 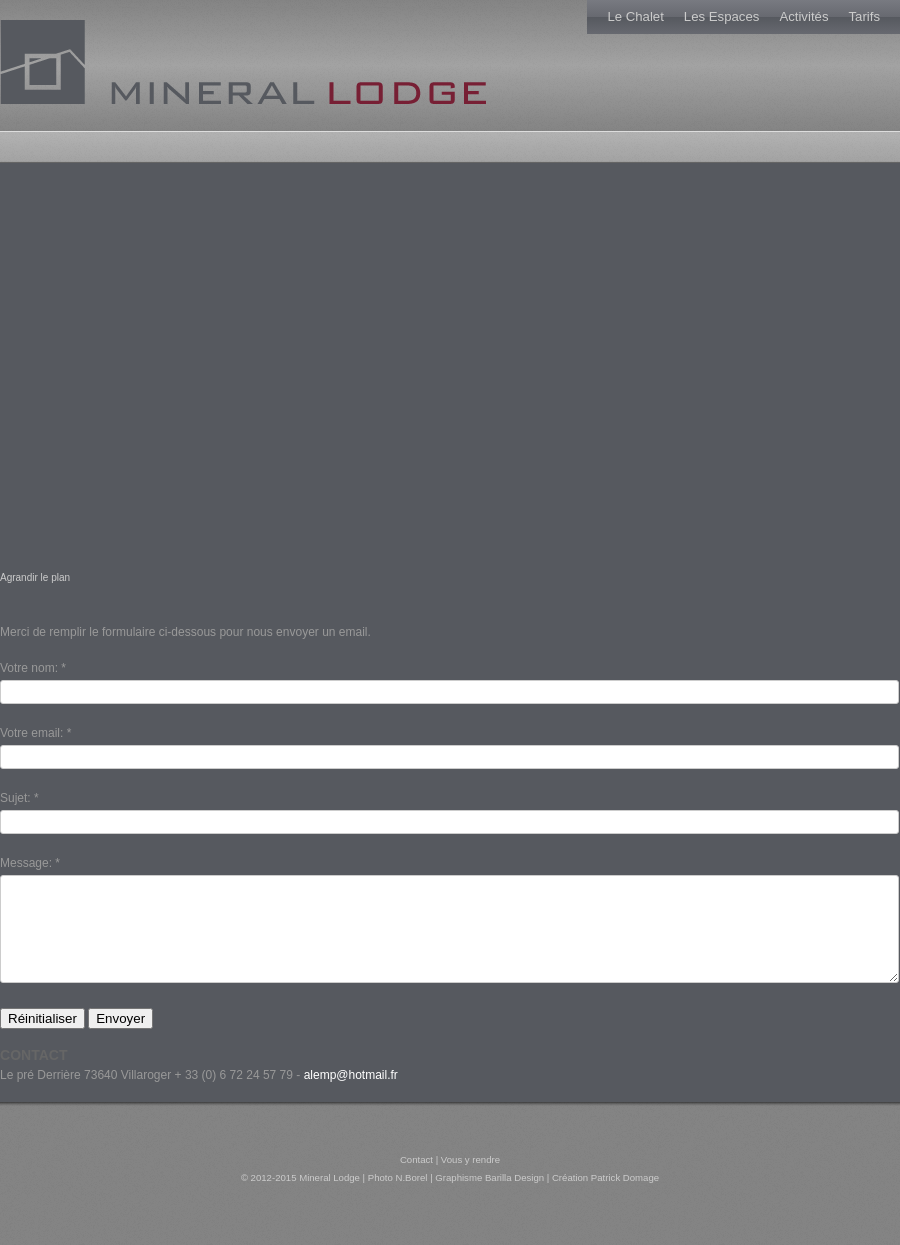 What do you see at coordinates (605, 1201) in the screenshot?
I see `Création Patrick Domage` at bounding box center [605, 1201].